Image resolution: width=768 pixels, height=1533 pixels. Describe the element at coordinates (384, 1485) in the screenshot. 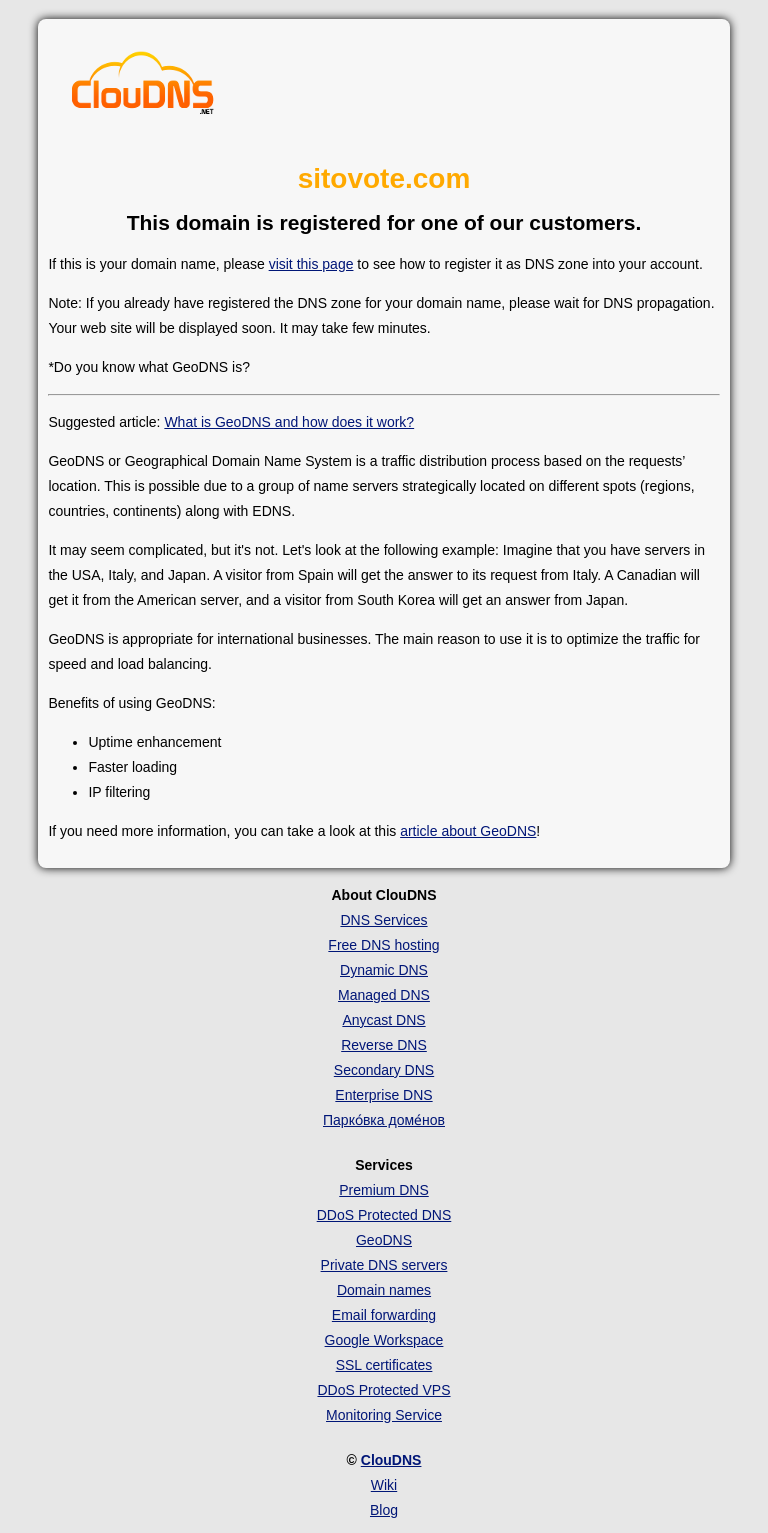

I see `Wiki` at that location.